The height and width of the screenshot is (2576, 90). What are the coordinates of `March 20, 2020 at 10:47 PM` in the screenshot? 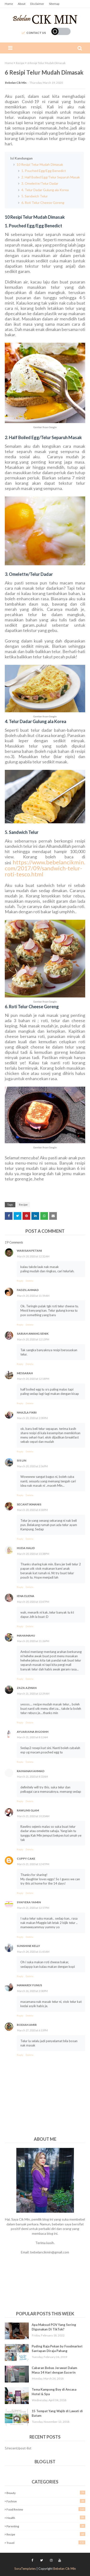 It's located at (33, 1601).